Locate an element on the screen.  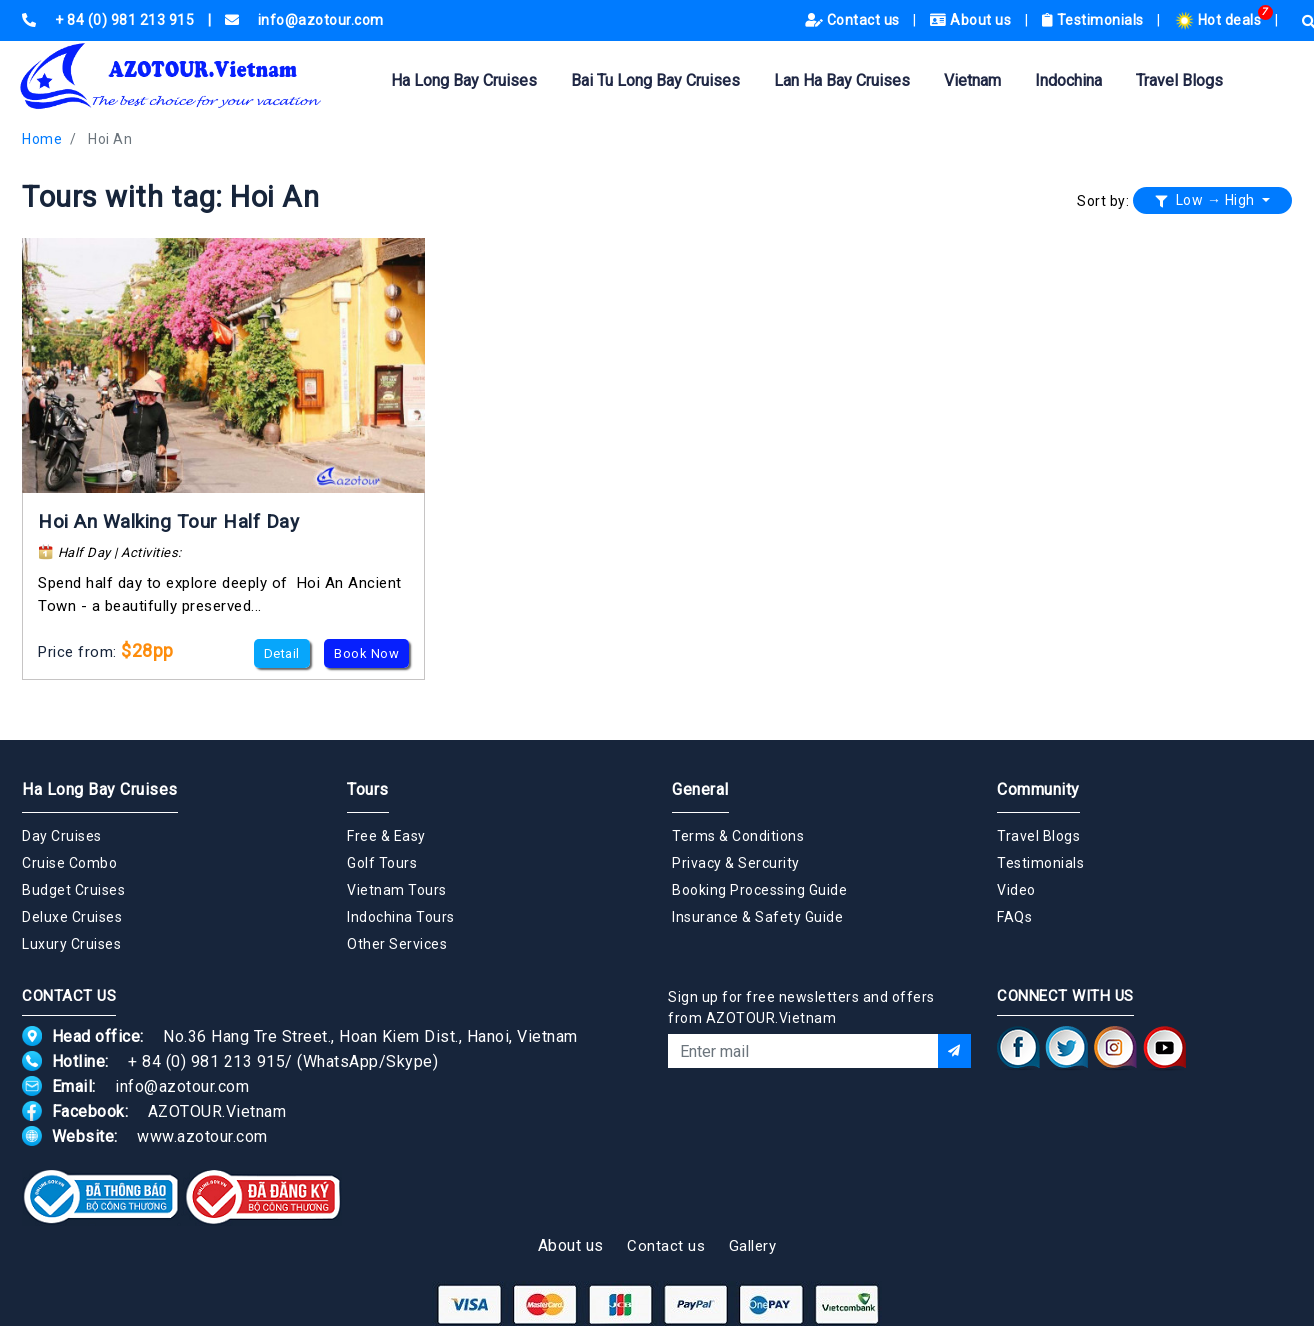
Travel Blogs is located at coordinates (1179, 80).